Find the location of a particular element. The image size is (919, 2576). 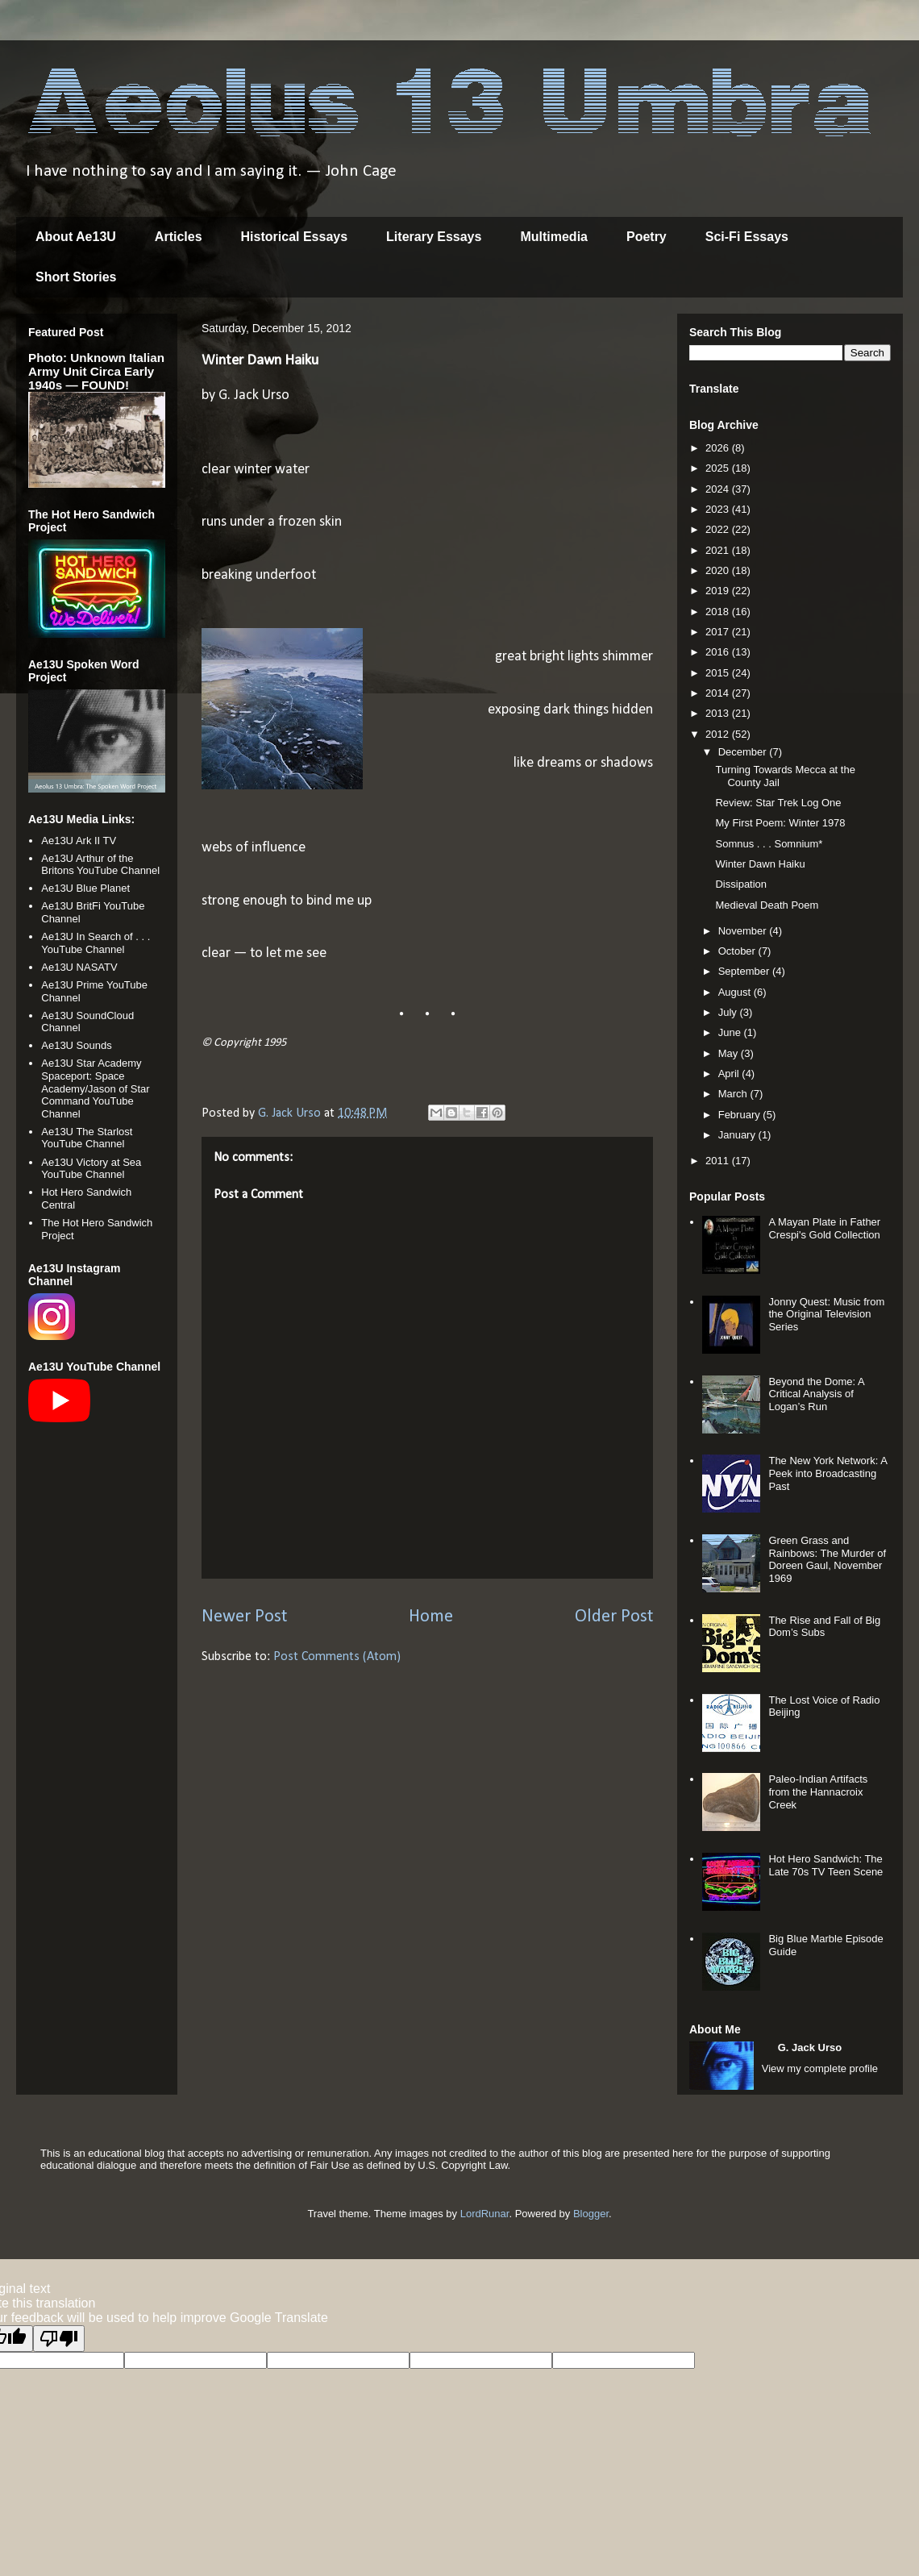

June is located at coordinates (731, 1032).